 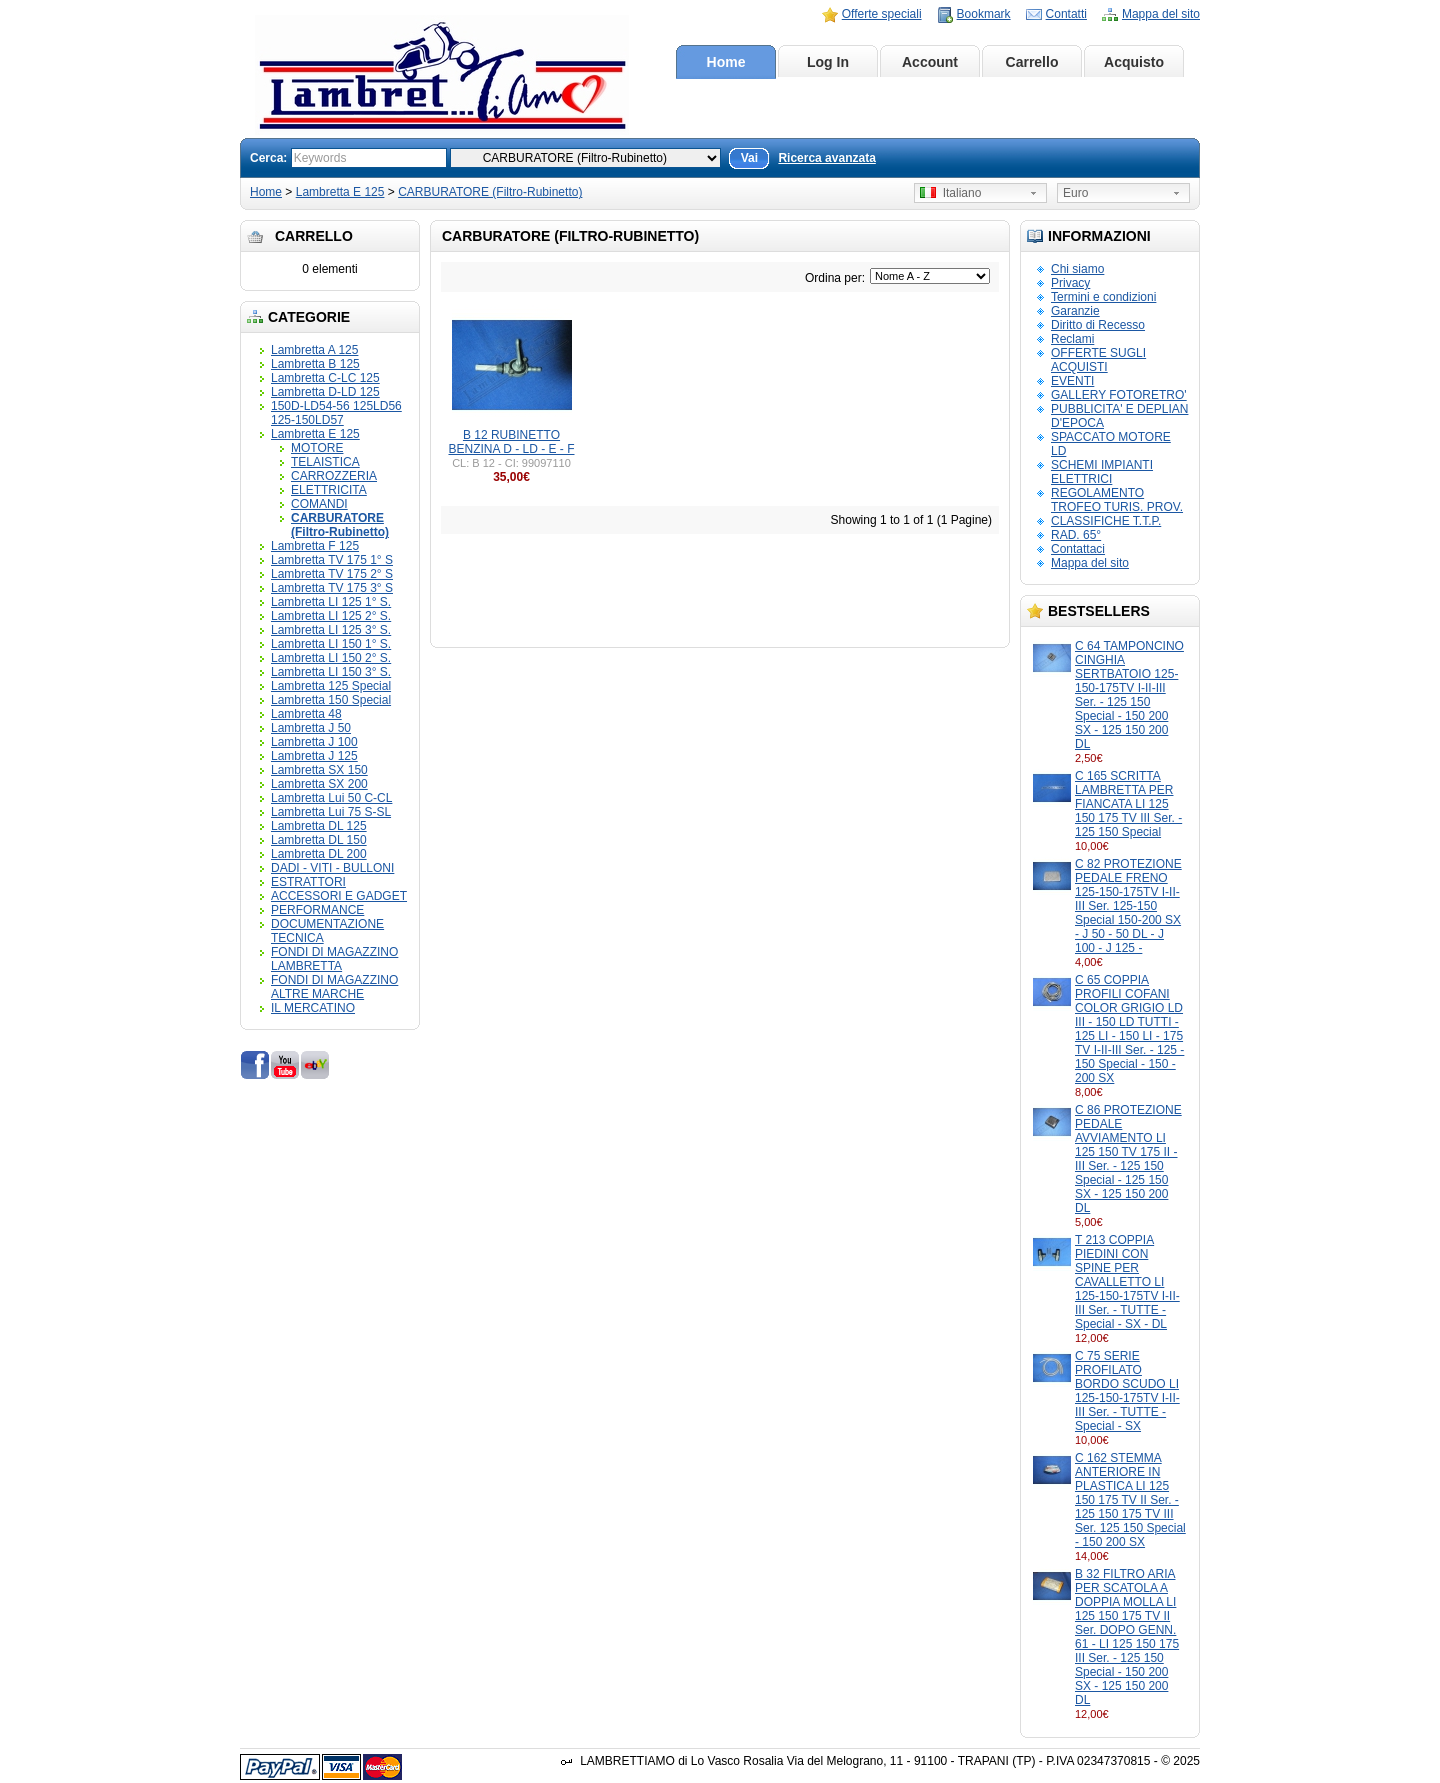 What do you see at coordinates (1106, 521) in the screenshot?
I see `CLASSIFICHE T.T.P.` at bounding box center [1106, 521].